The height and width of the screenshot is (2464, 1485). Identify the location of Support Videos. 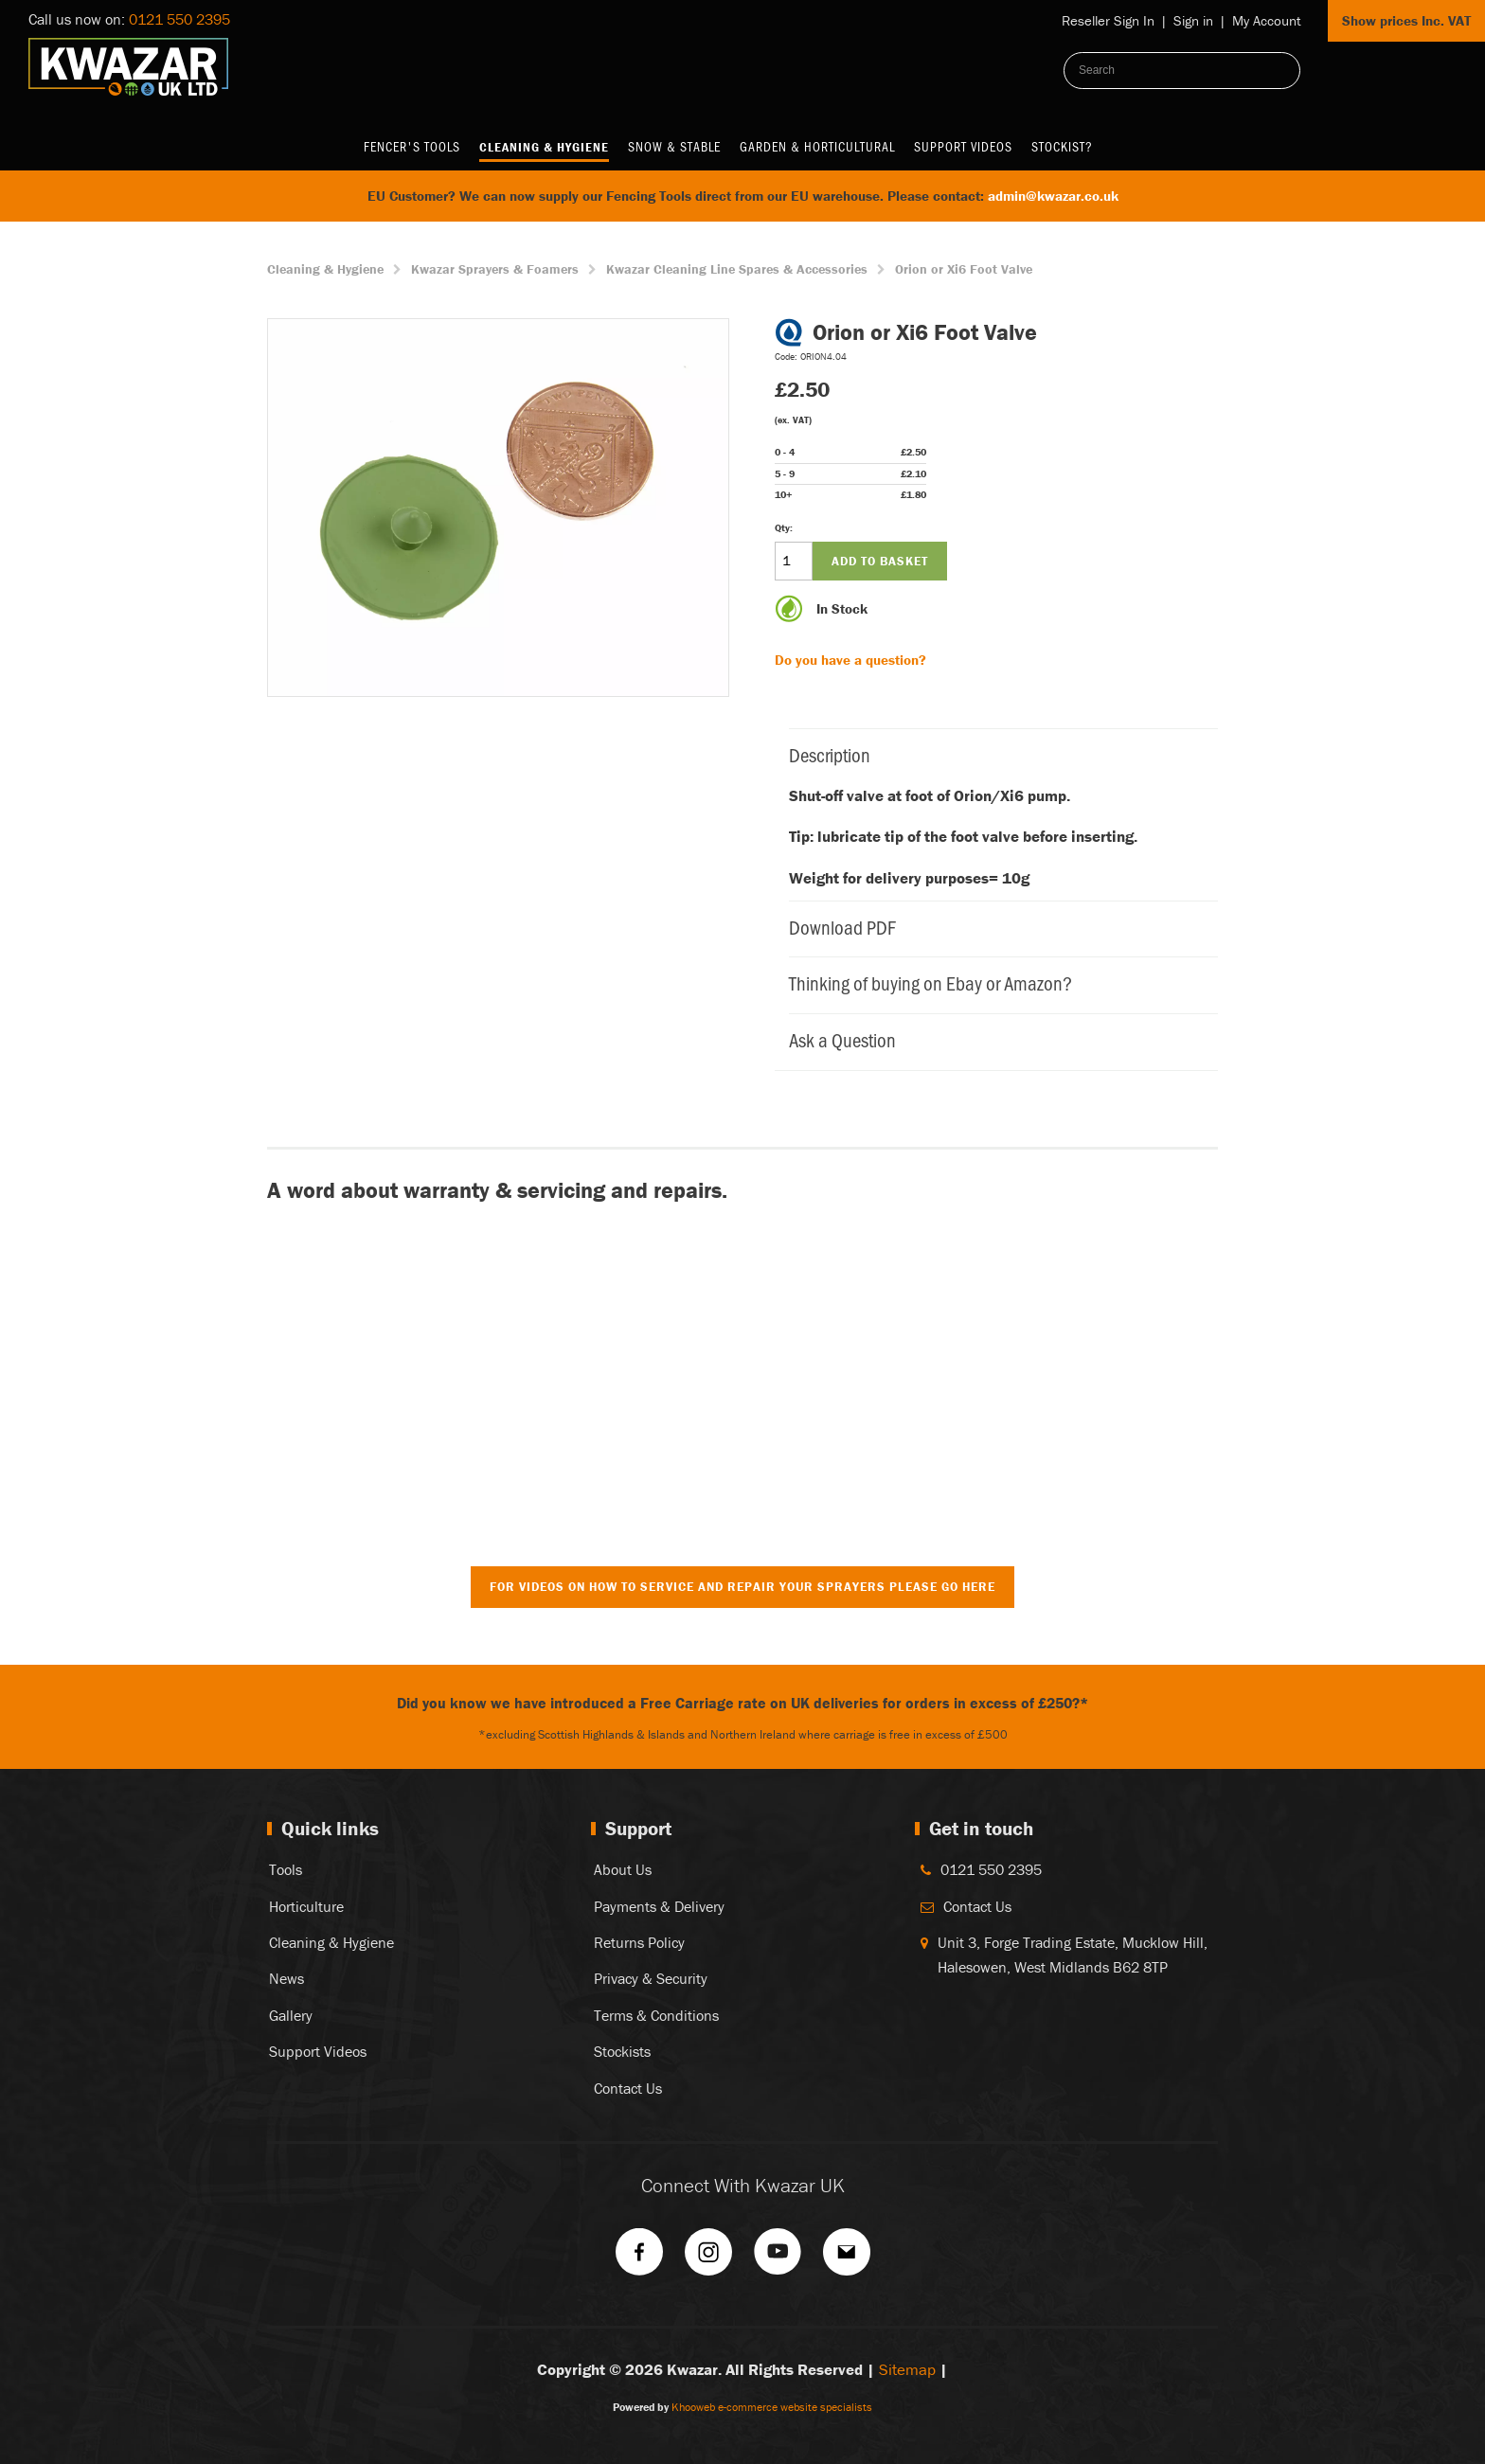
(963, 146).